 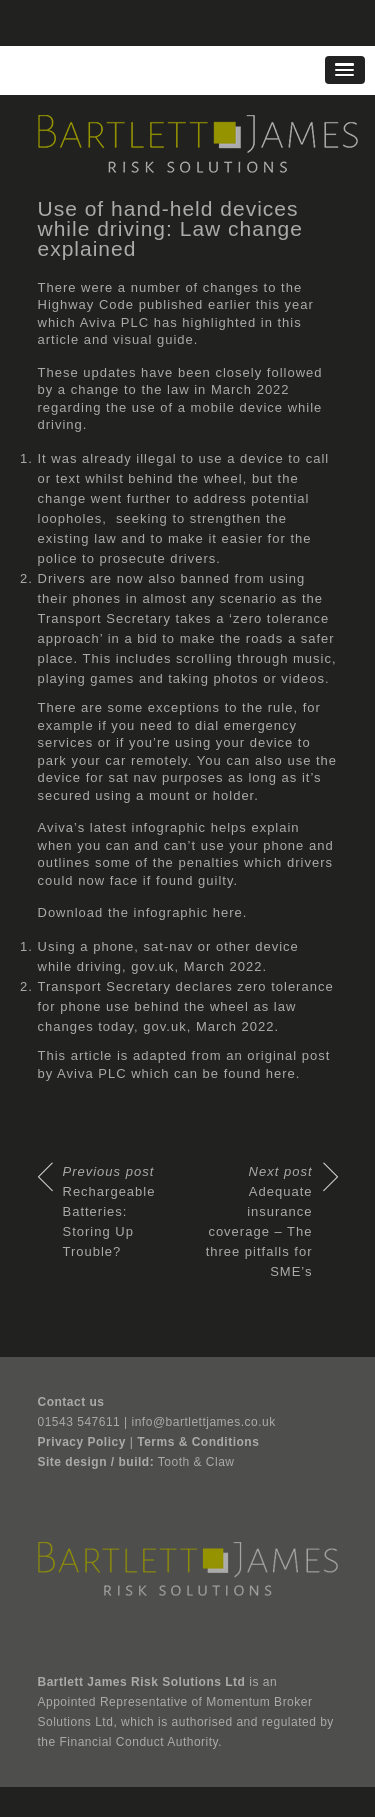 I want to click on Rechargeable Batteries: Storing Up Trouble?, so click(x=109, y=1211).